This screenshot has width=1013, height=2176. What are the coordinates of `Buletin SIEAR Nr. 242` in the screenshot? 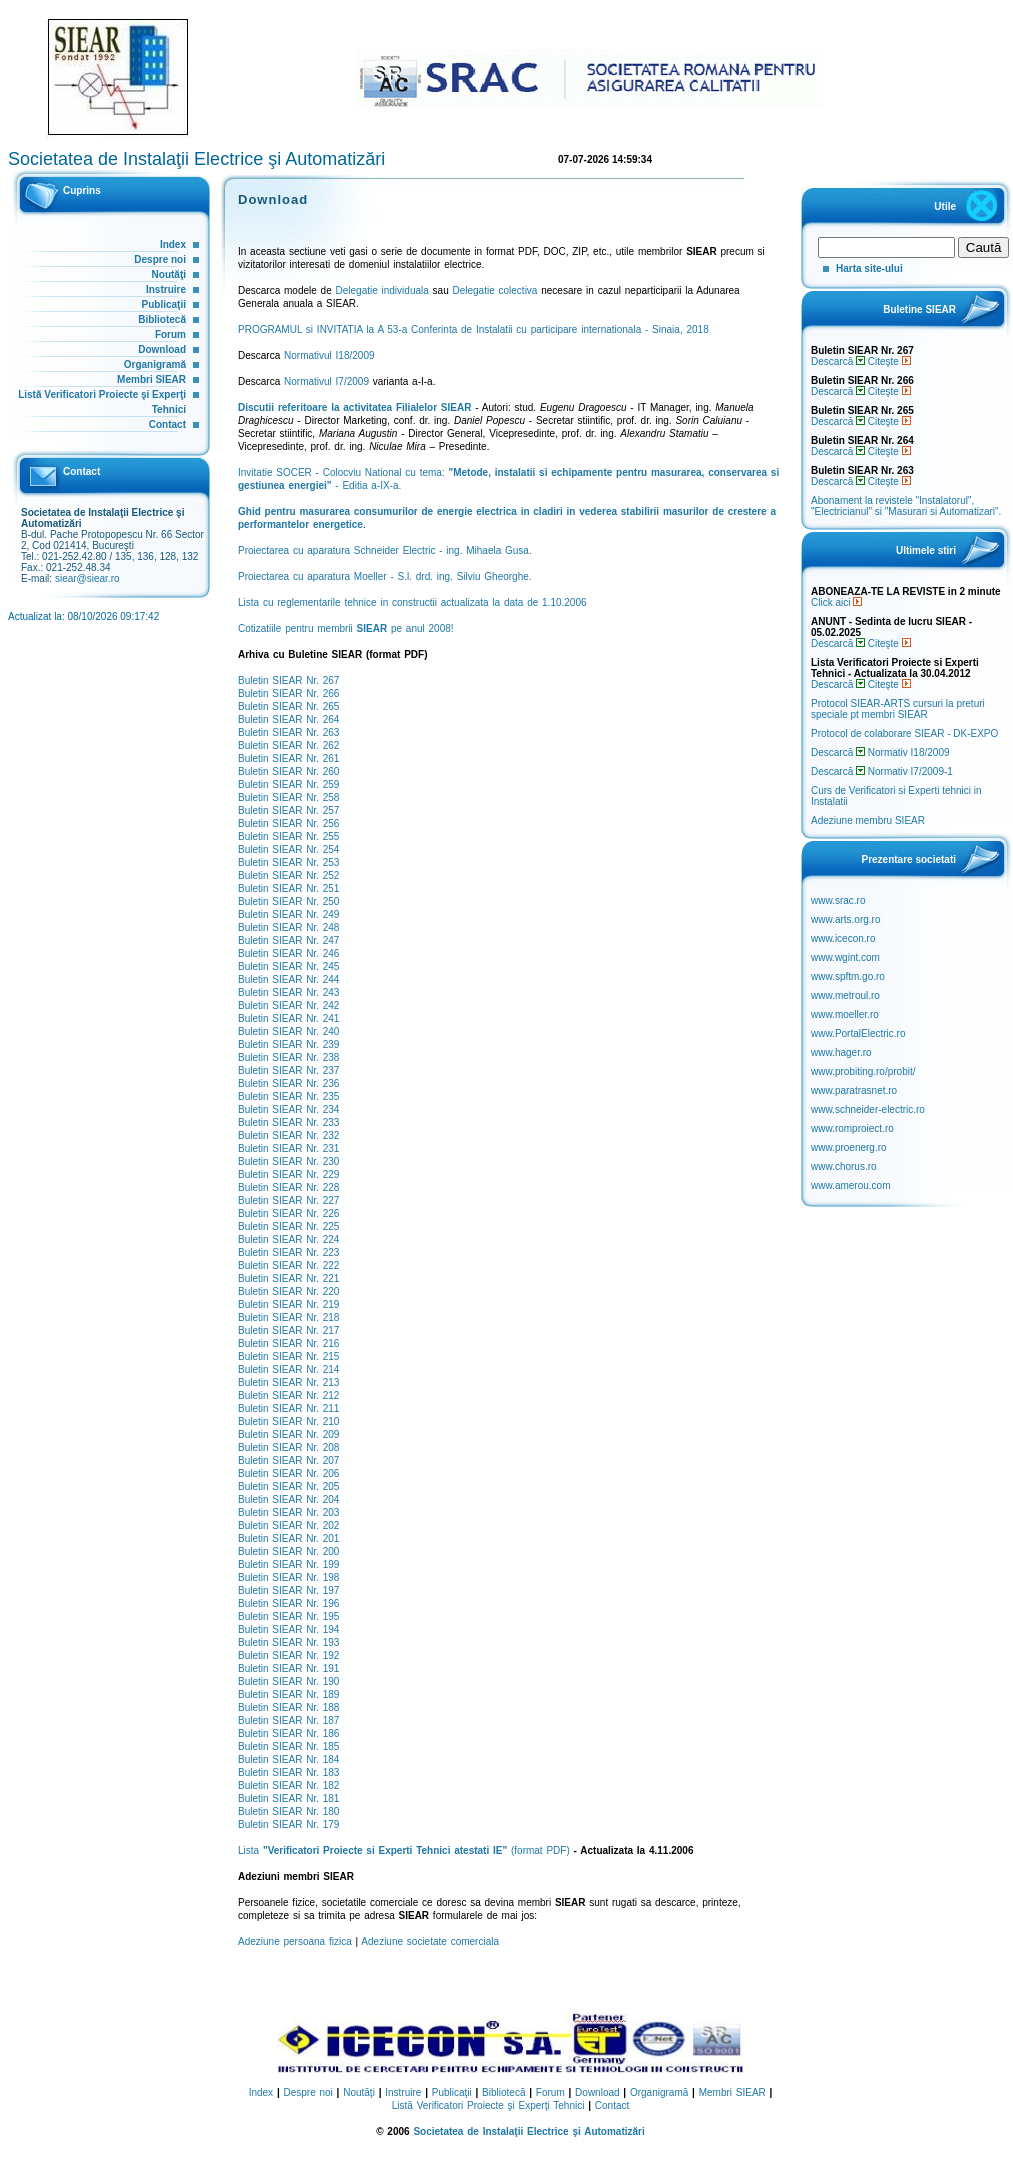 It's located at (288, 1005).